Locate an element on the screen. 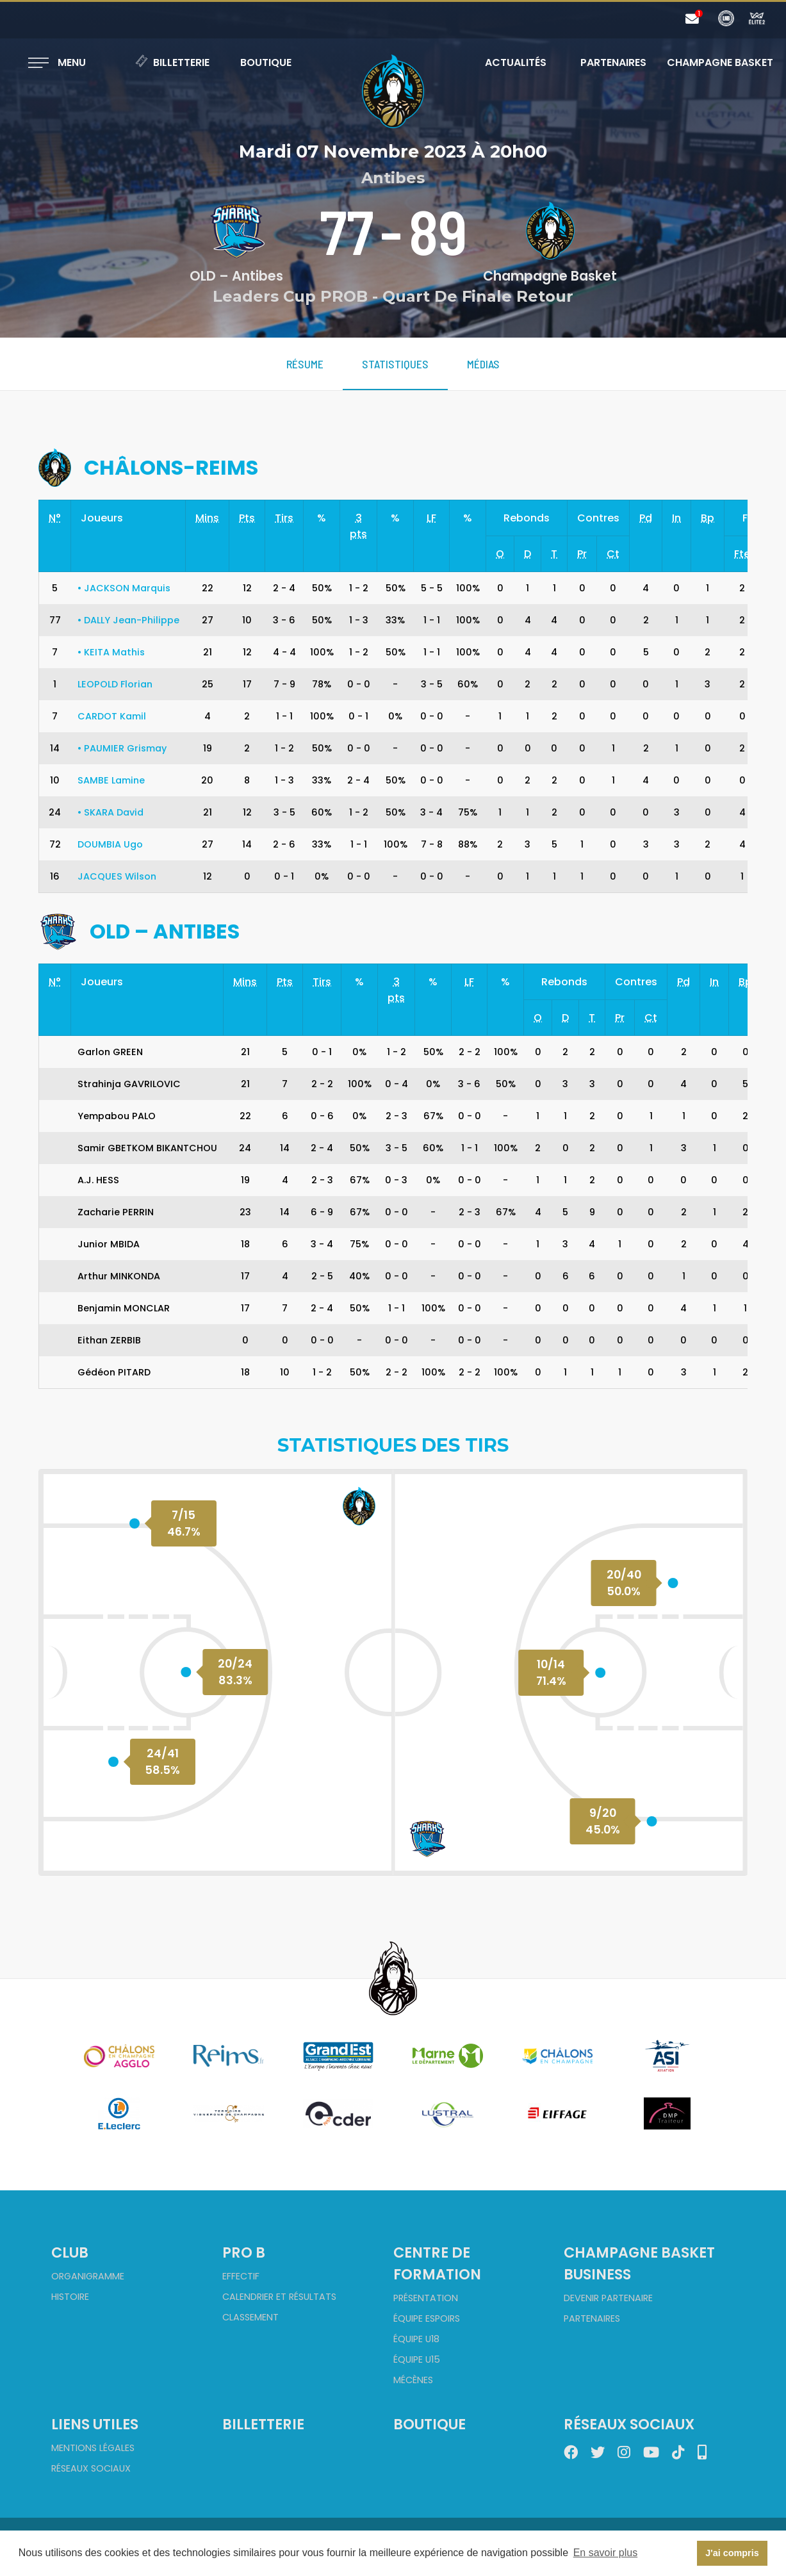  J'ai compris [button] is located at coordinates (731, 2553).